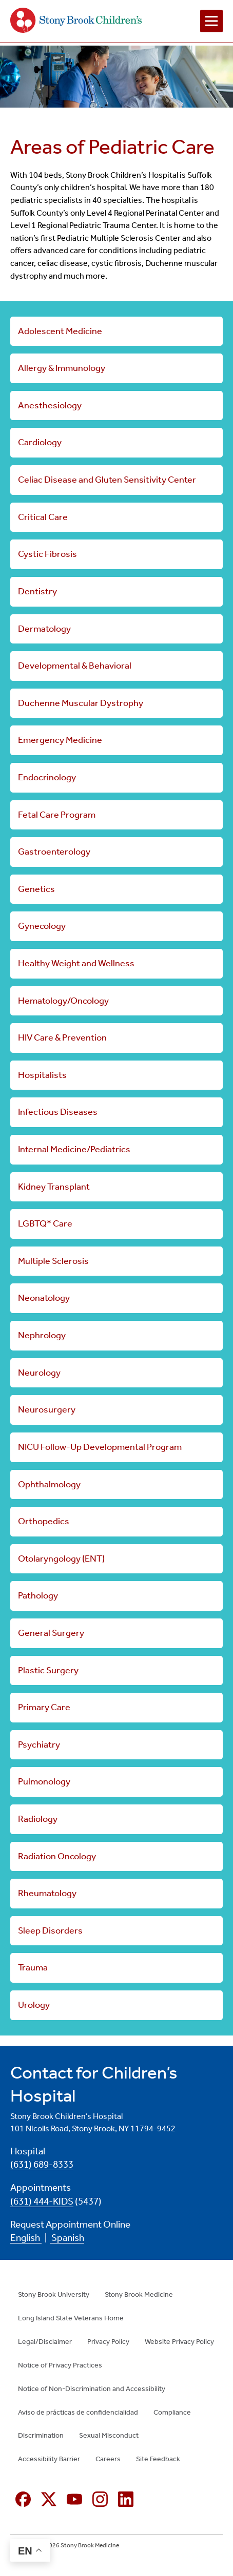  Describe the element at coordinates (74, 665) in the screenshot. I see `Developmental & Behavioral` at that location.